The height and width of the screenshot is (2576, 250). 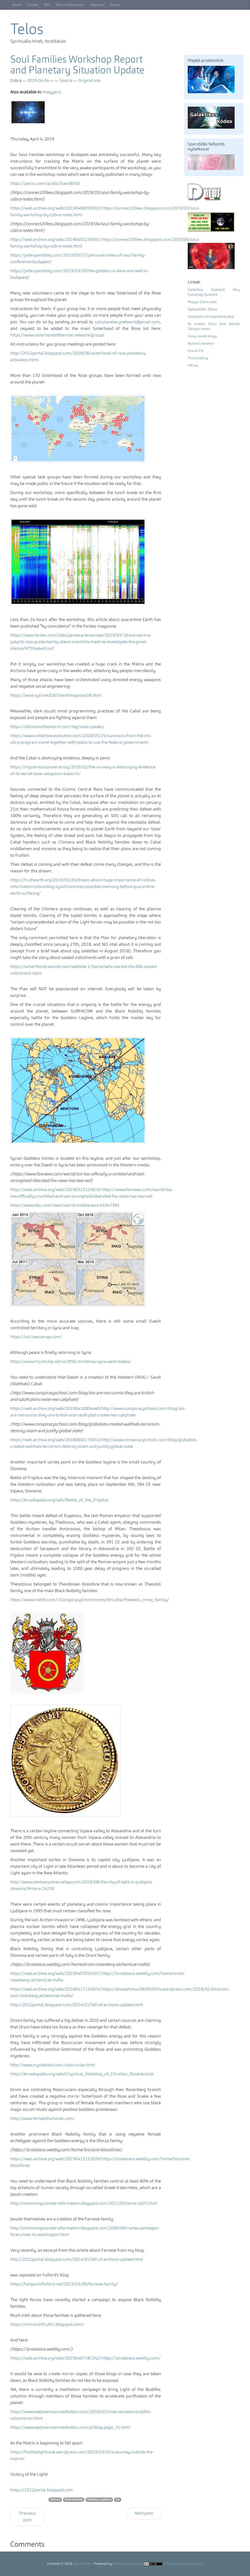 What do you see at coordinates (41, 2490) in the screenshot?
I see `https://2012portal.blogspot.com` at bounding box center [41, 2490].